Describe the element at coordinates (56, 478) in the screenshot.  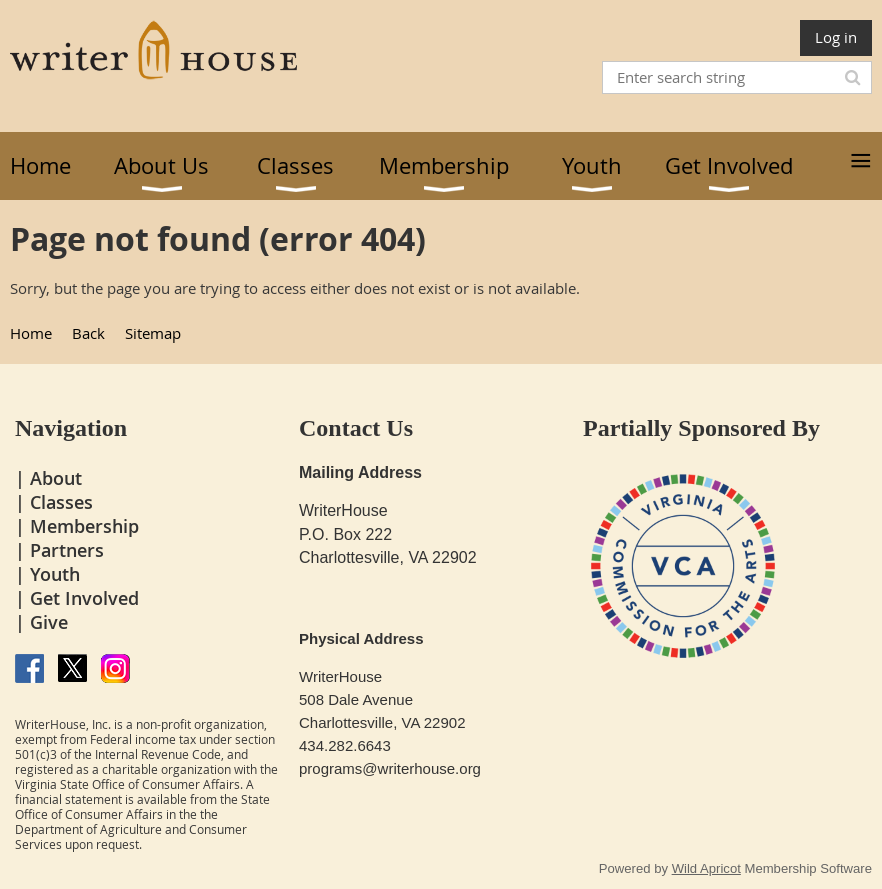
I see `About` at that location.